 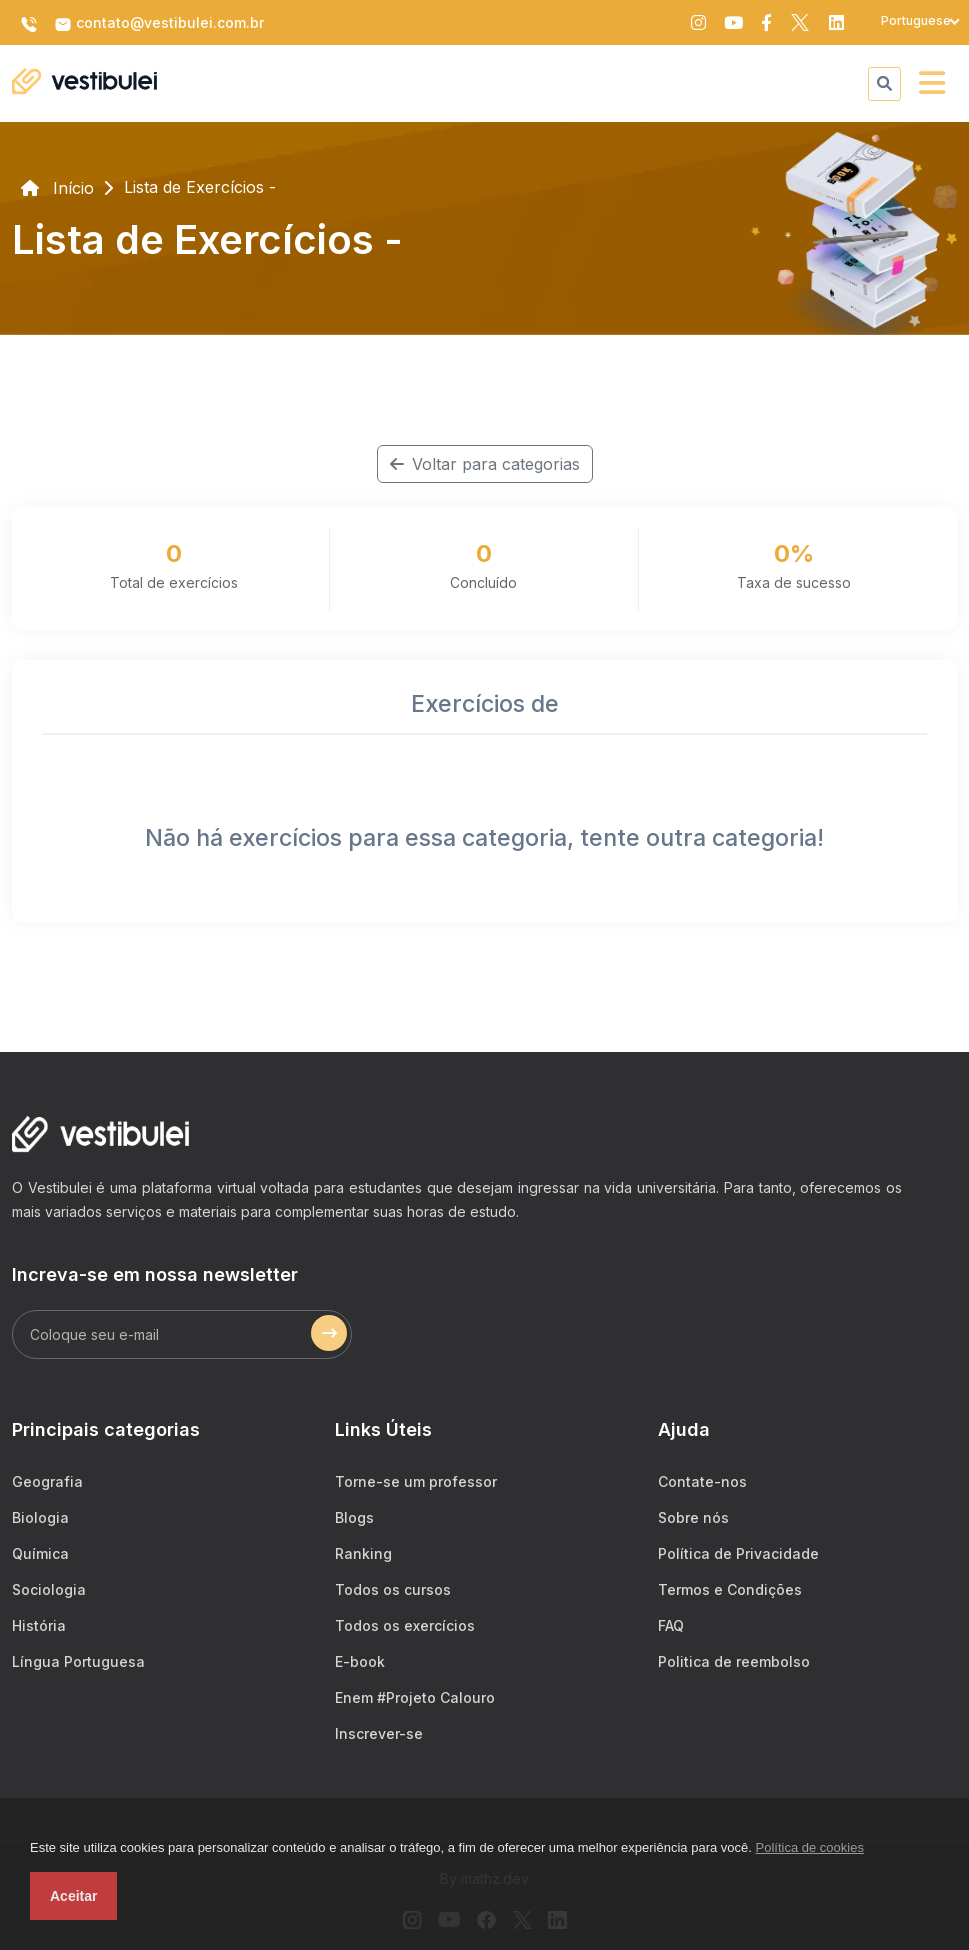 What do you see at coordinates (40, 1517) in the screenshot?
I see `Biologia` at bounding box center [40, 1517].